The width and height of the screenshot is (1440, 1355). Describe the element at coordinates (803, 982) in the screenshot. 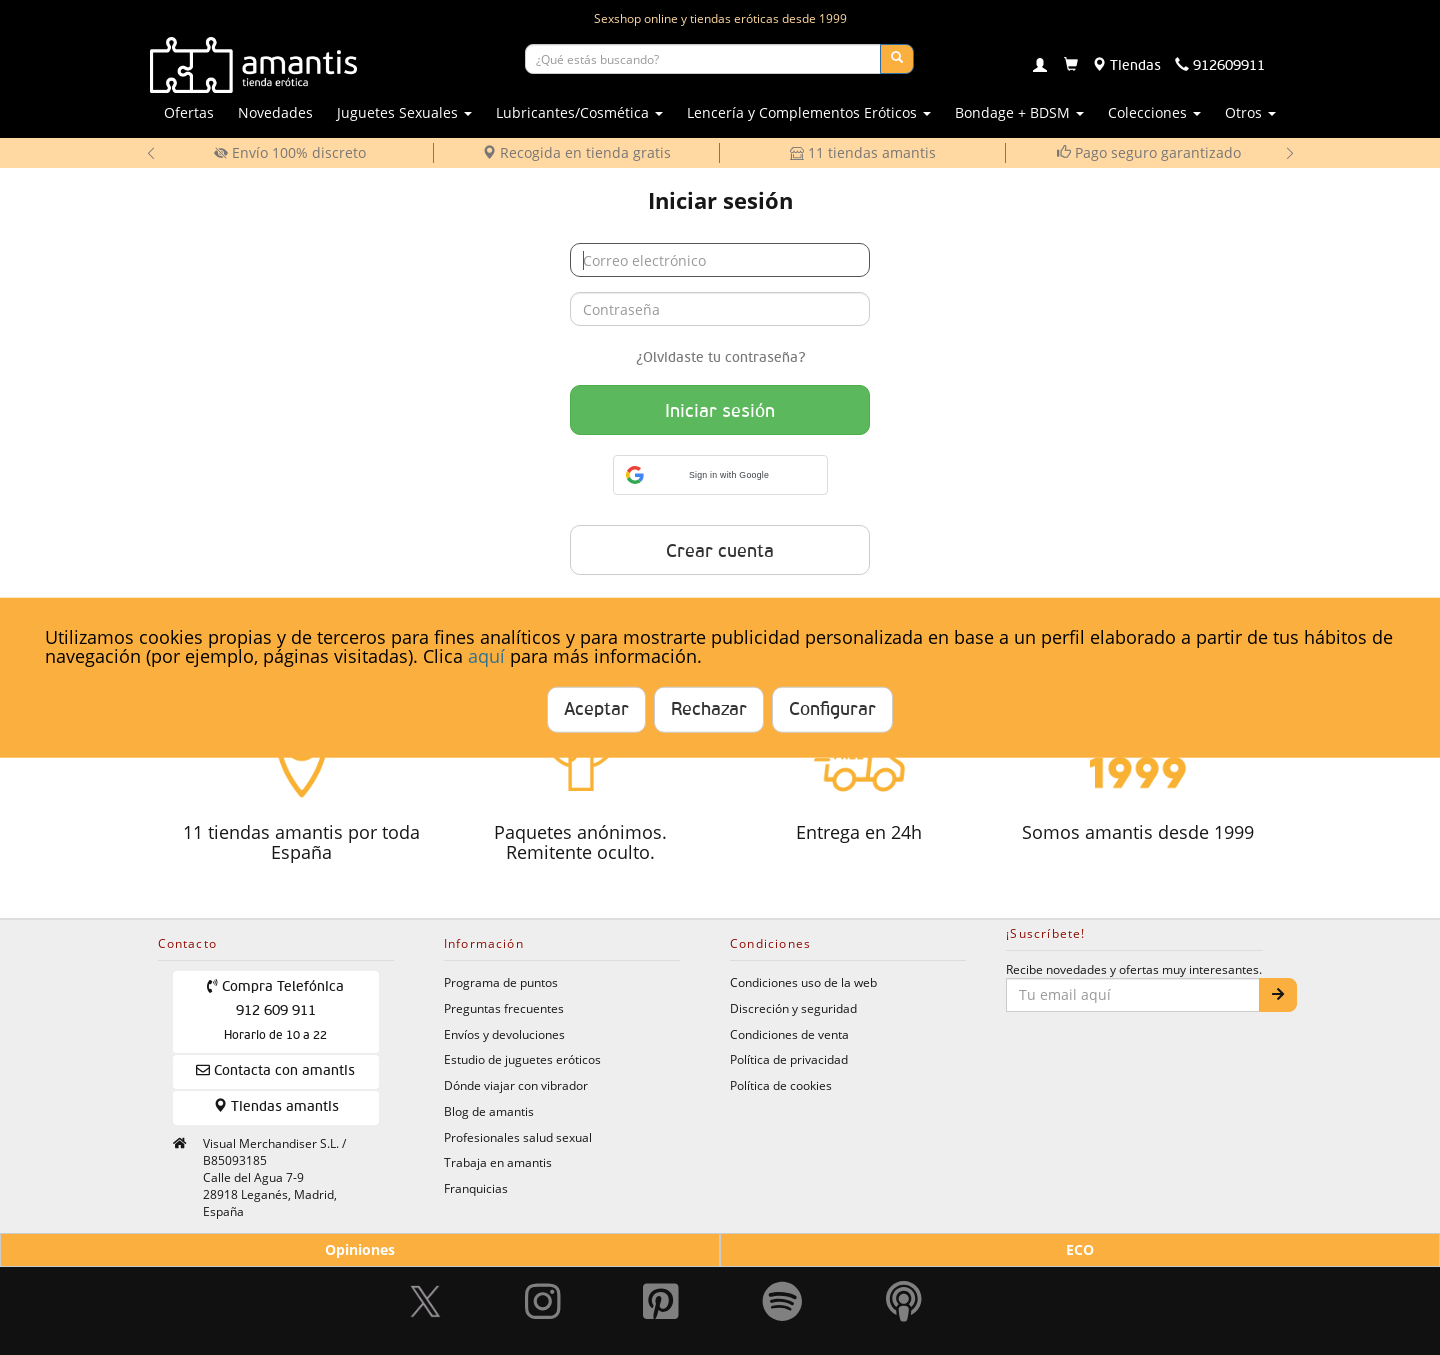

I see `Condiciones uso de la web` at that location.